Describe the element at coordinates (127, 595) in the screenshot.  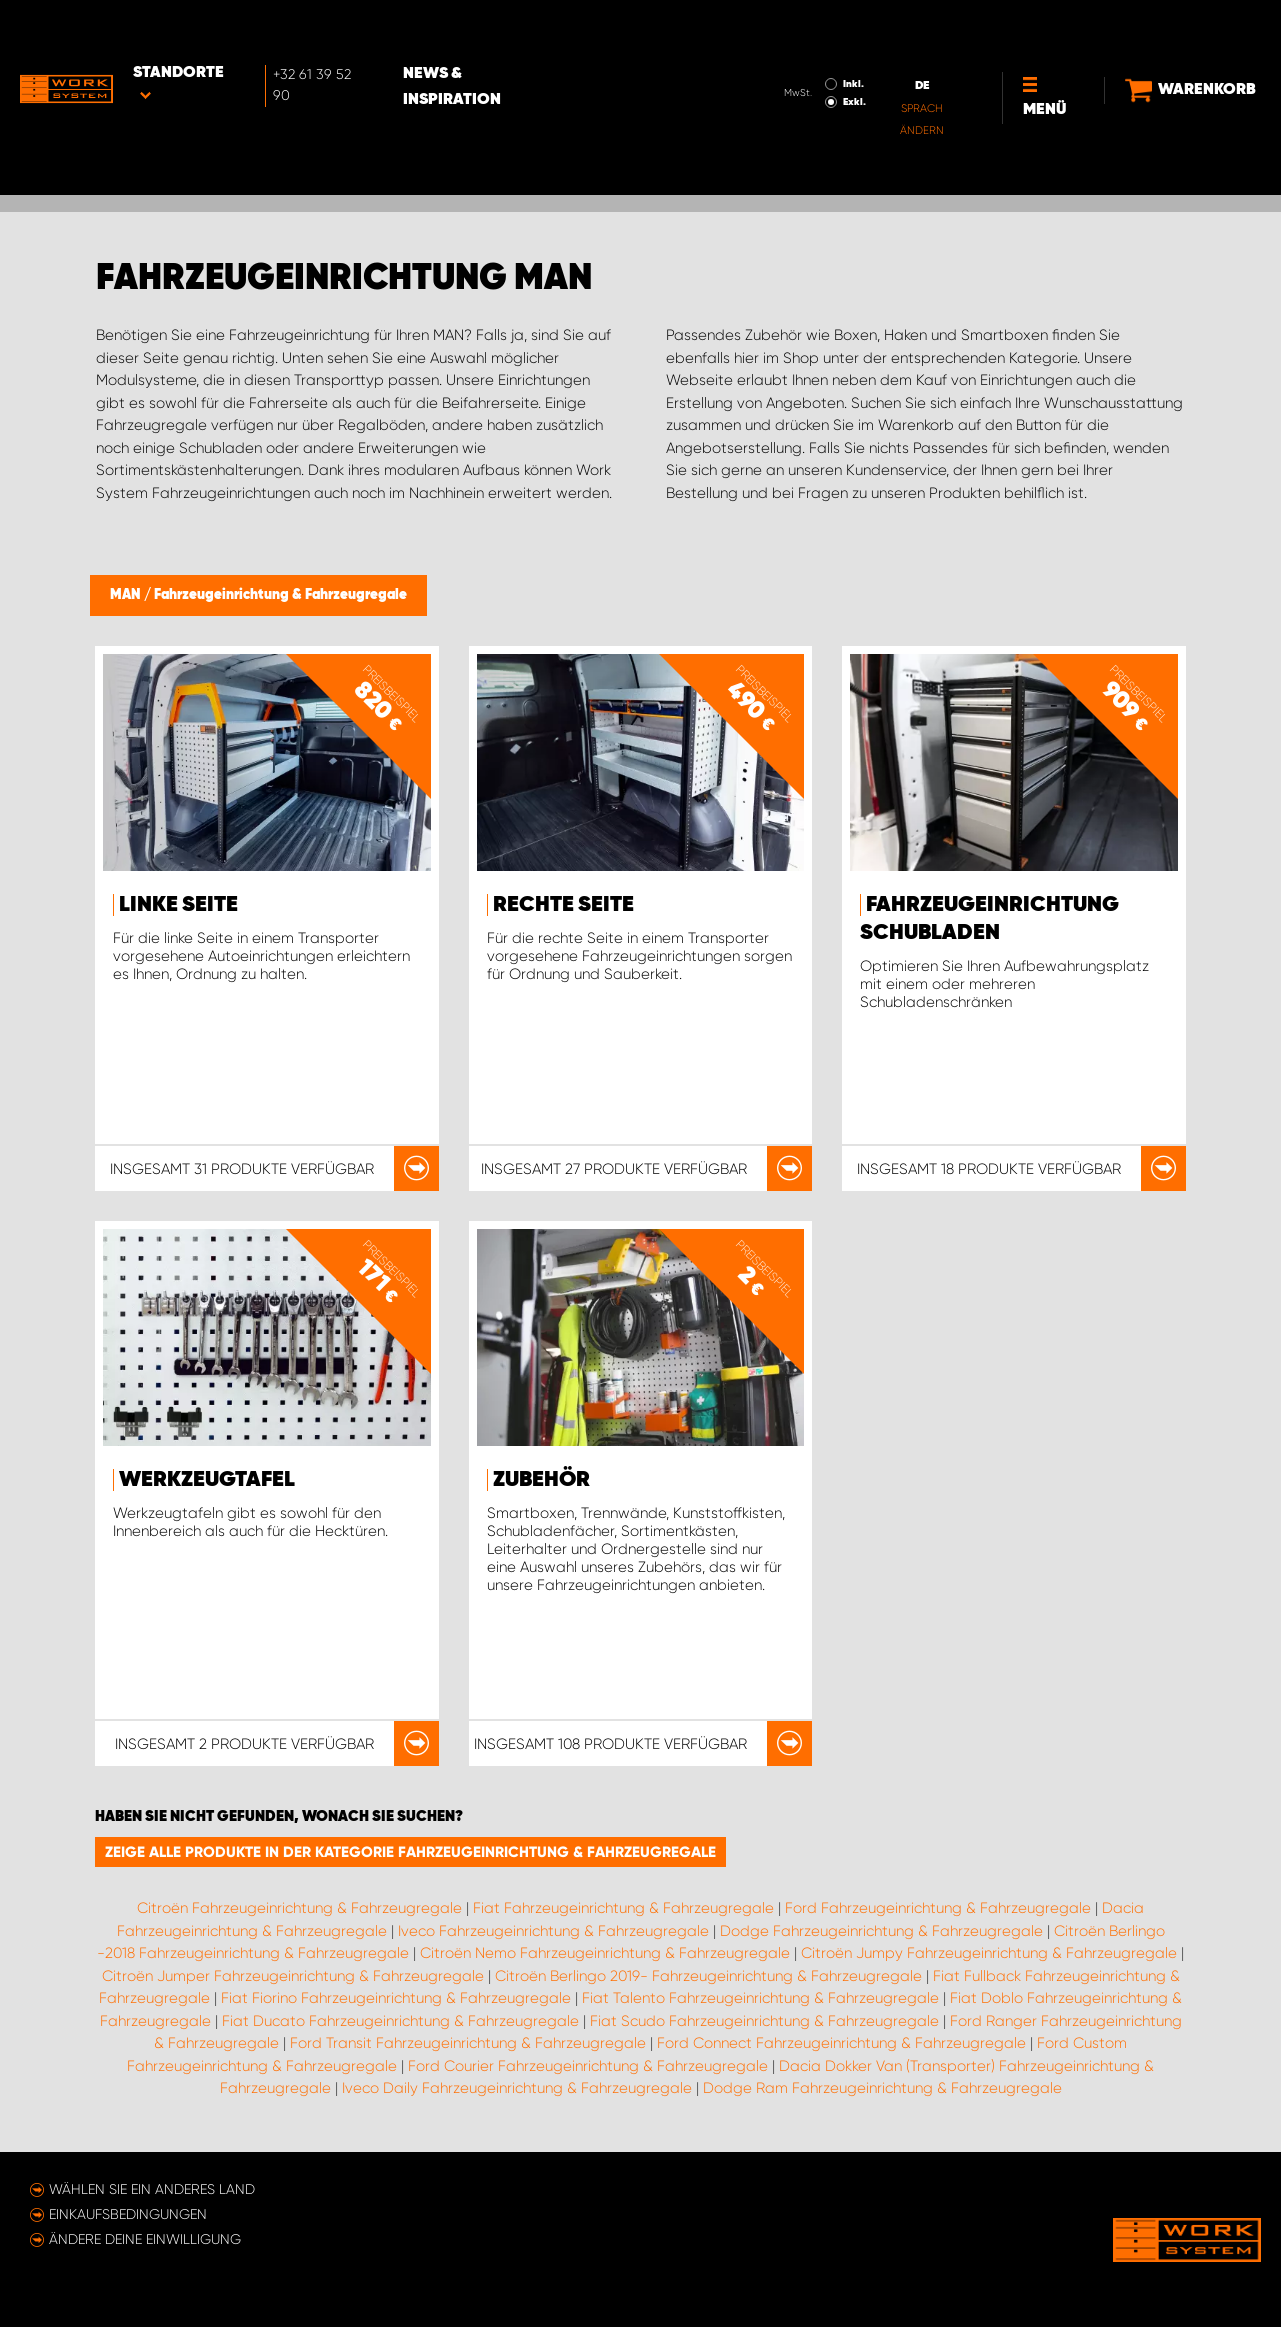
I see `MAN` at that location.